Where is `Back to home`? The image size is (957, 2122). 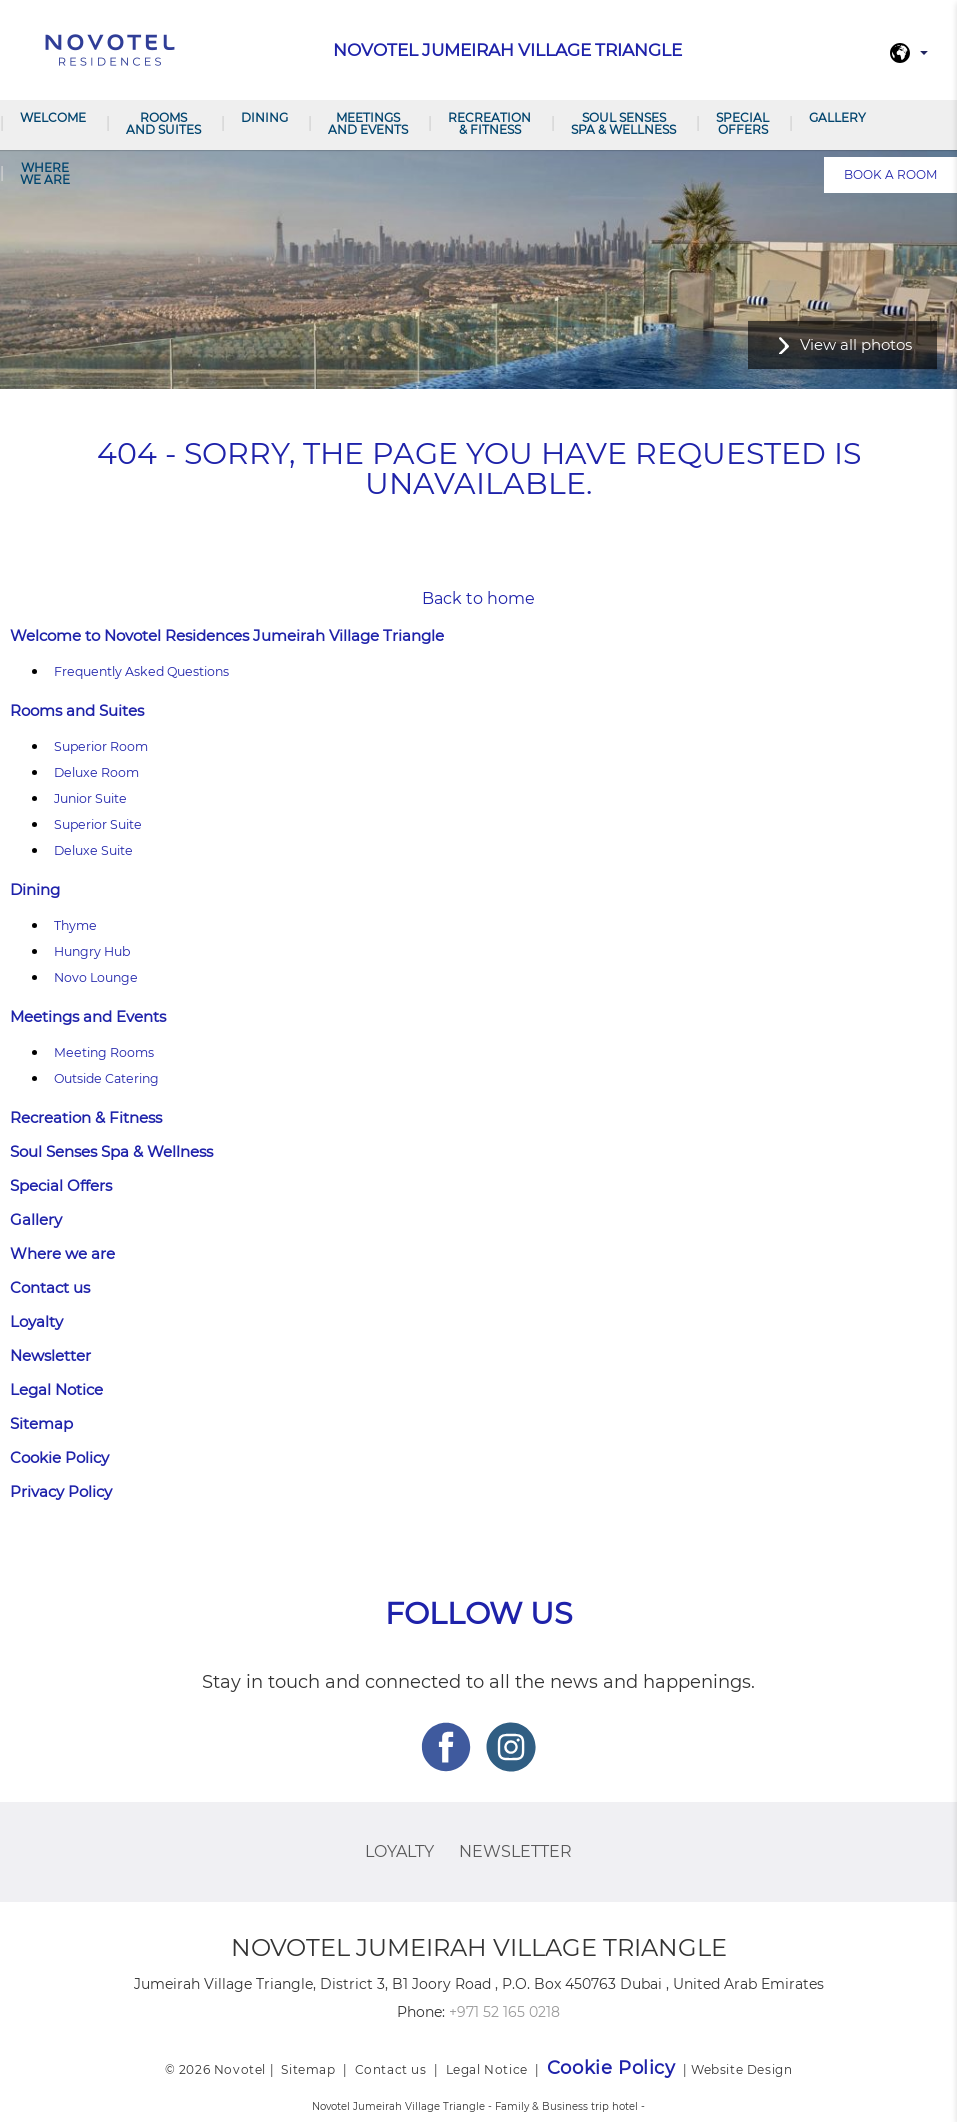
Back to home is located at coordinates (478, 598).